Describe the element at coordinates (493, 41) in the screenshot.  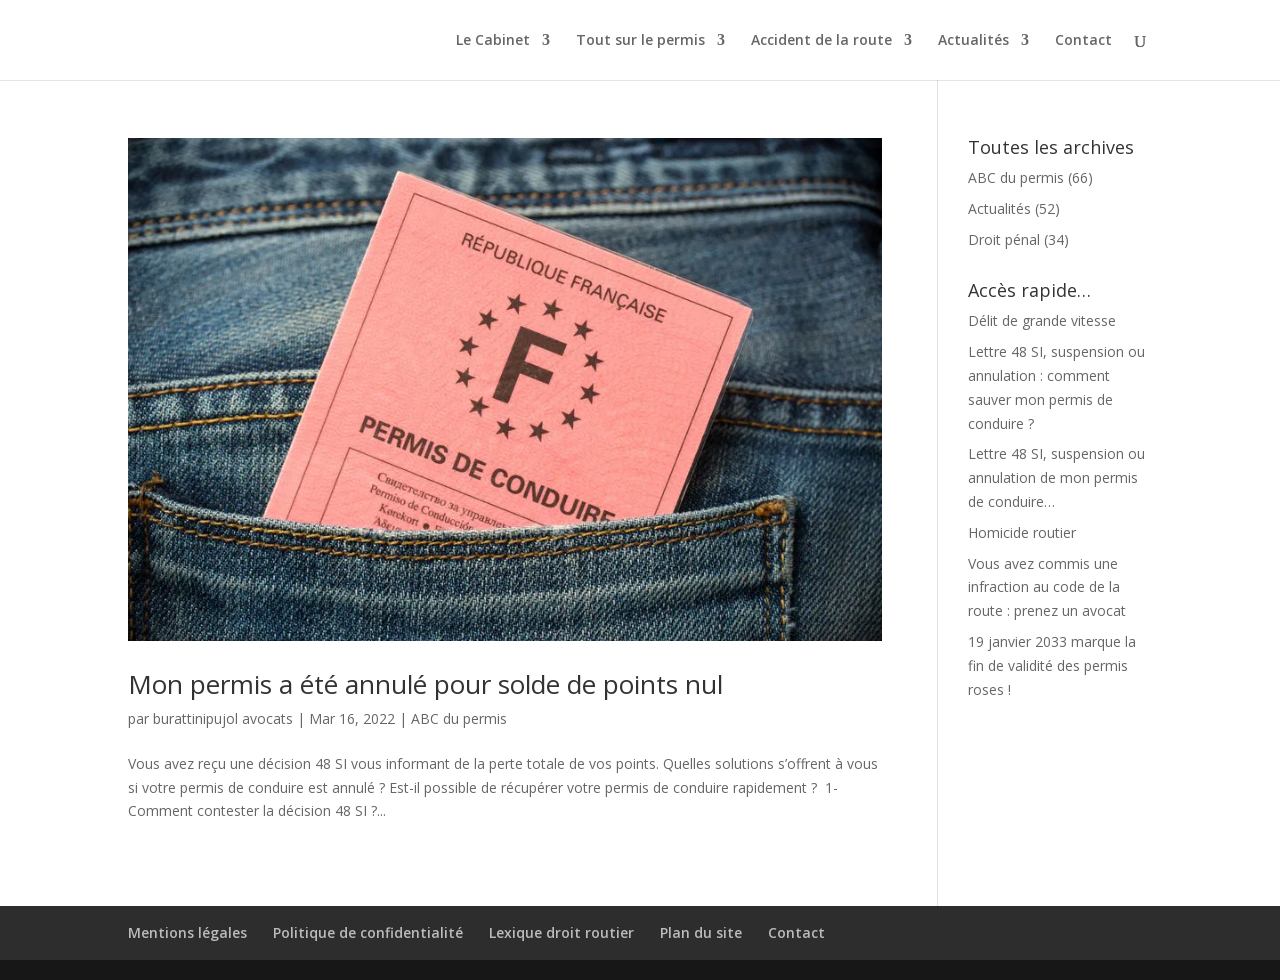
I see `Le Cabinet` at that location.